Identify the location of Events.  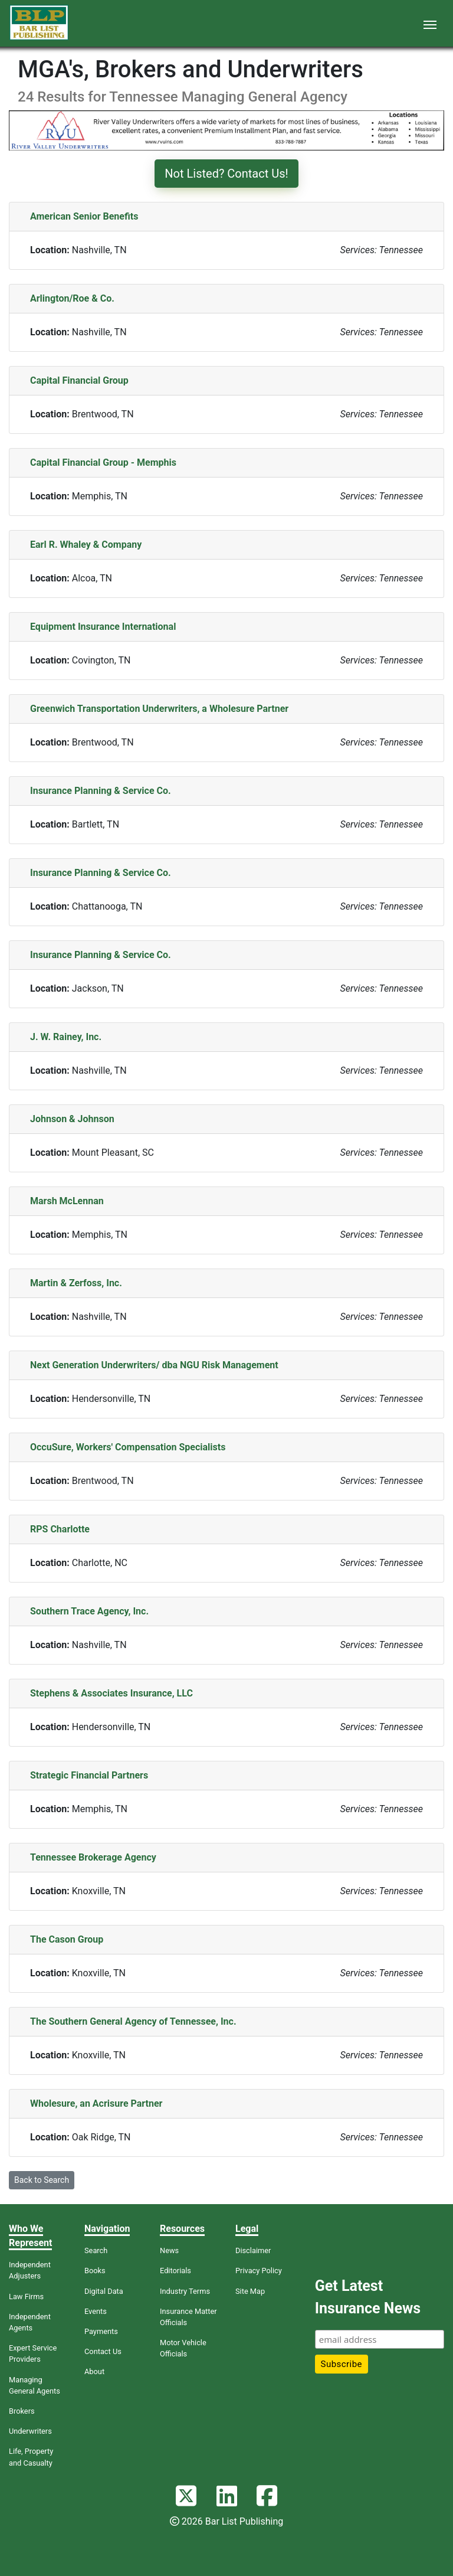
(95, 2311).